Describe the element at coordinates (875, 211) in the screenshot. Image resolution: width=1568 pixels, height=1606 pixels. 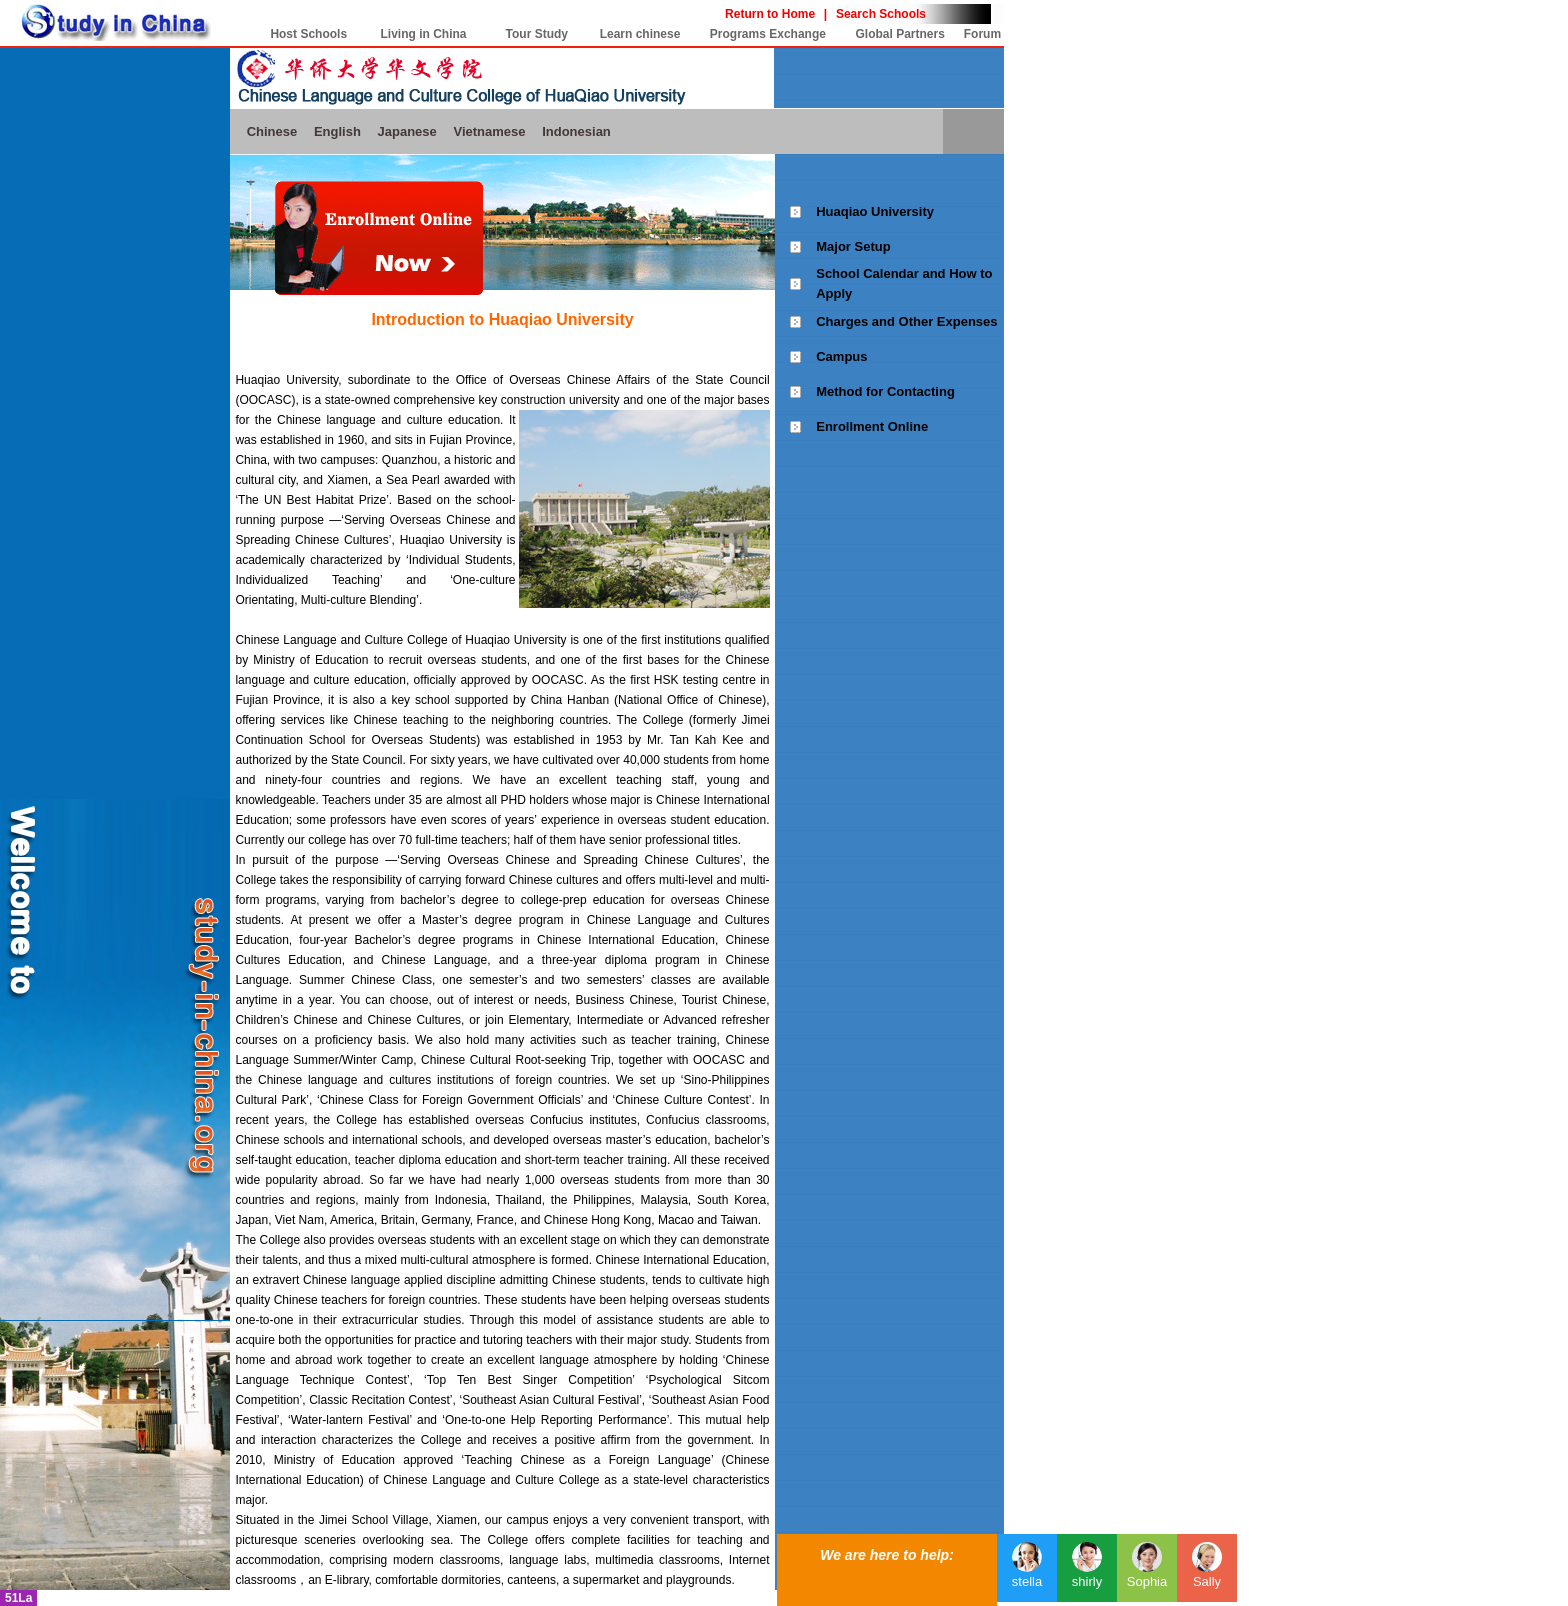
I see `Huaqiao University` at that location.